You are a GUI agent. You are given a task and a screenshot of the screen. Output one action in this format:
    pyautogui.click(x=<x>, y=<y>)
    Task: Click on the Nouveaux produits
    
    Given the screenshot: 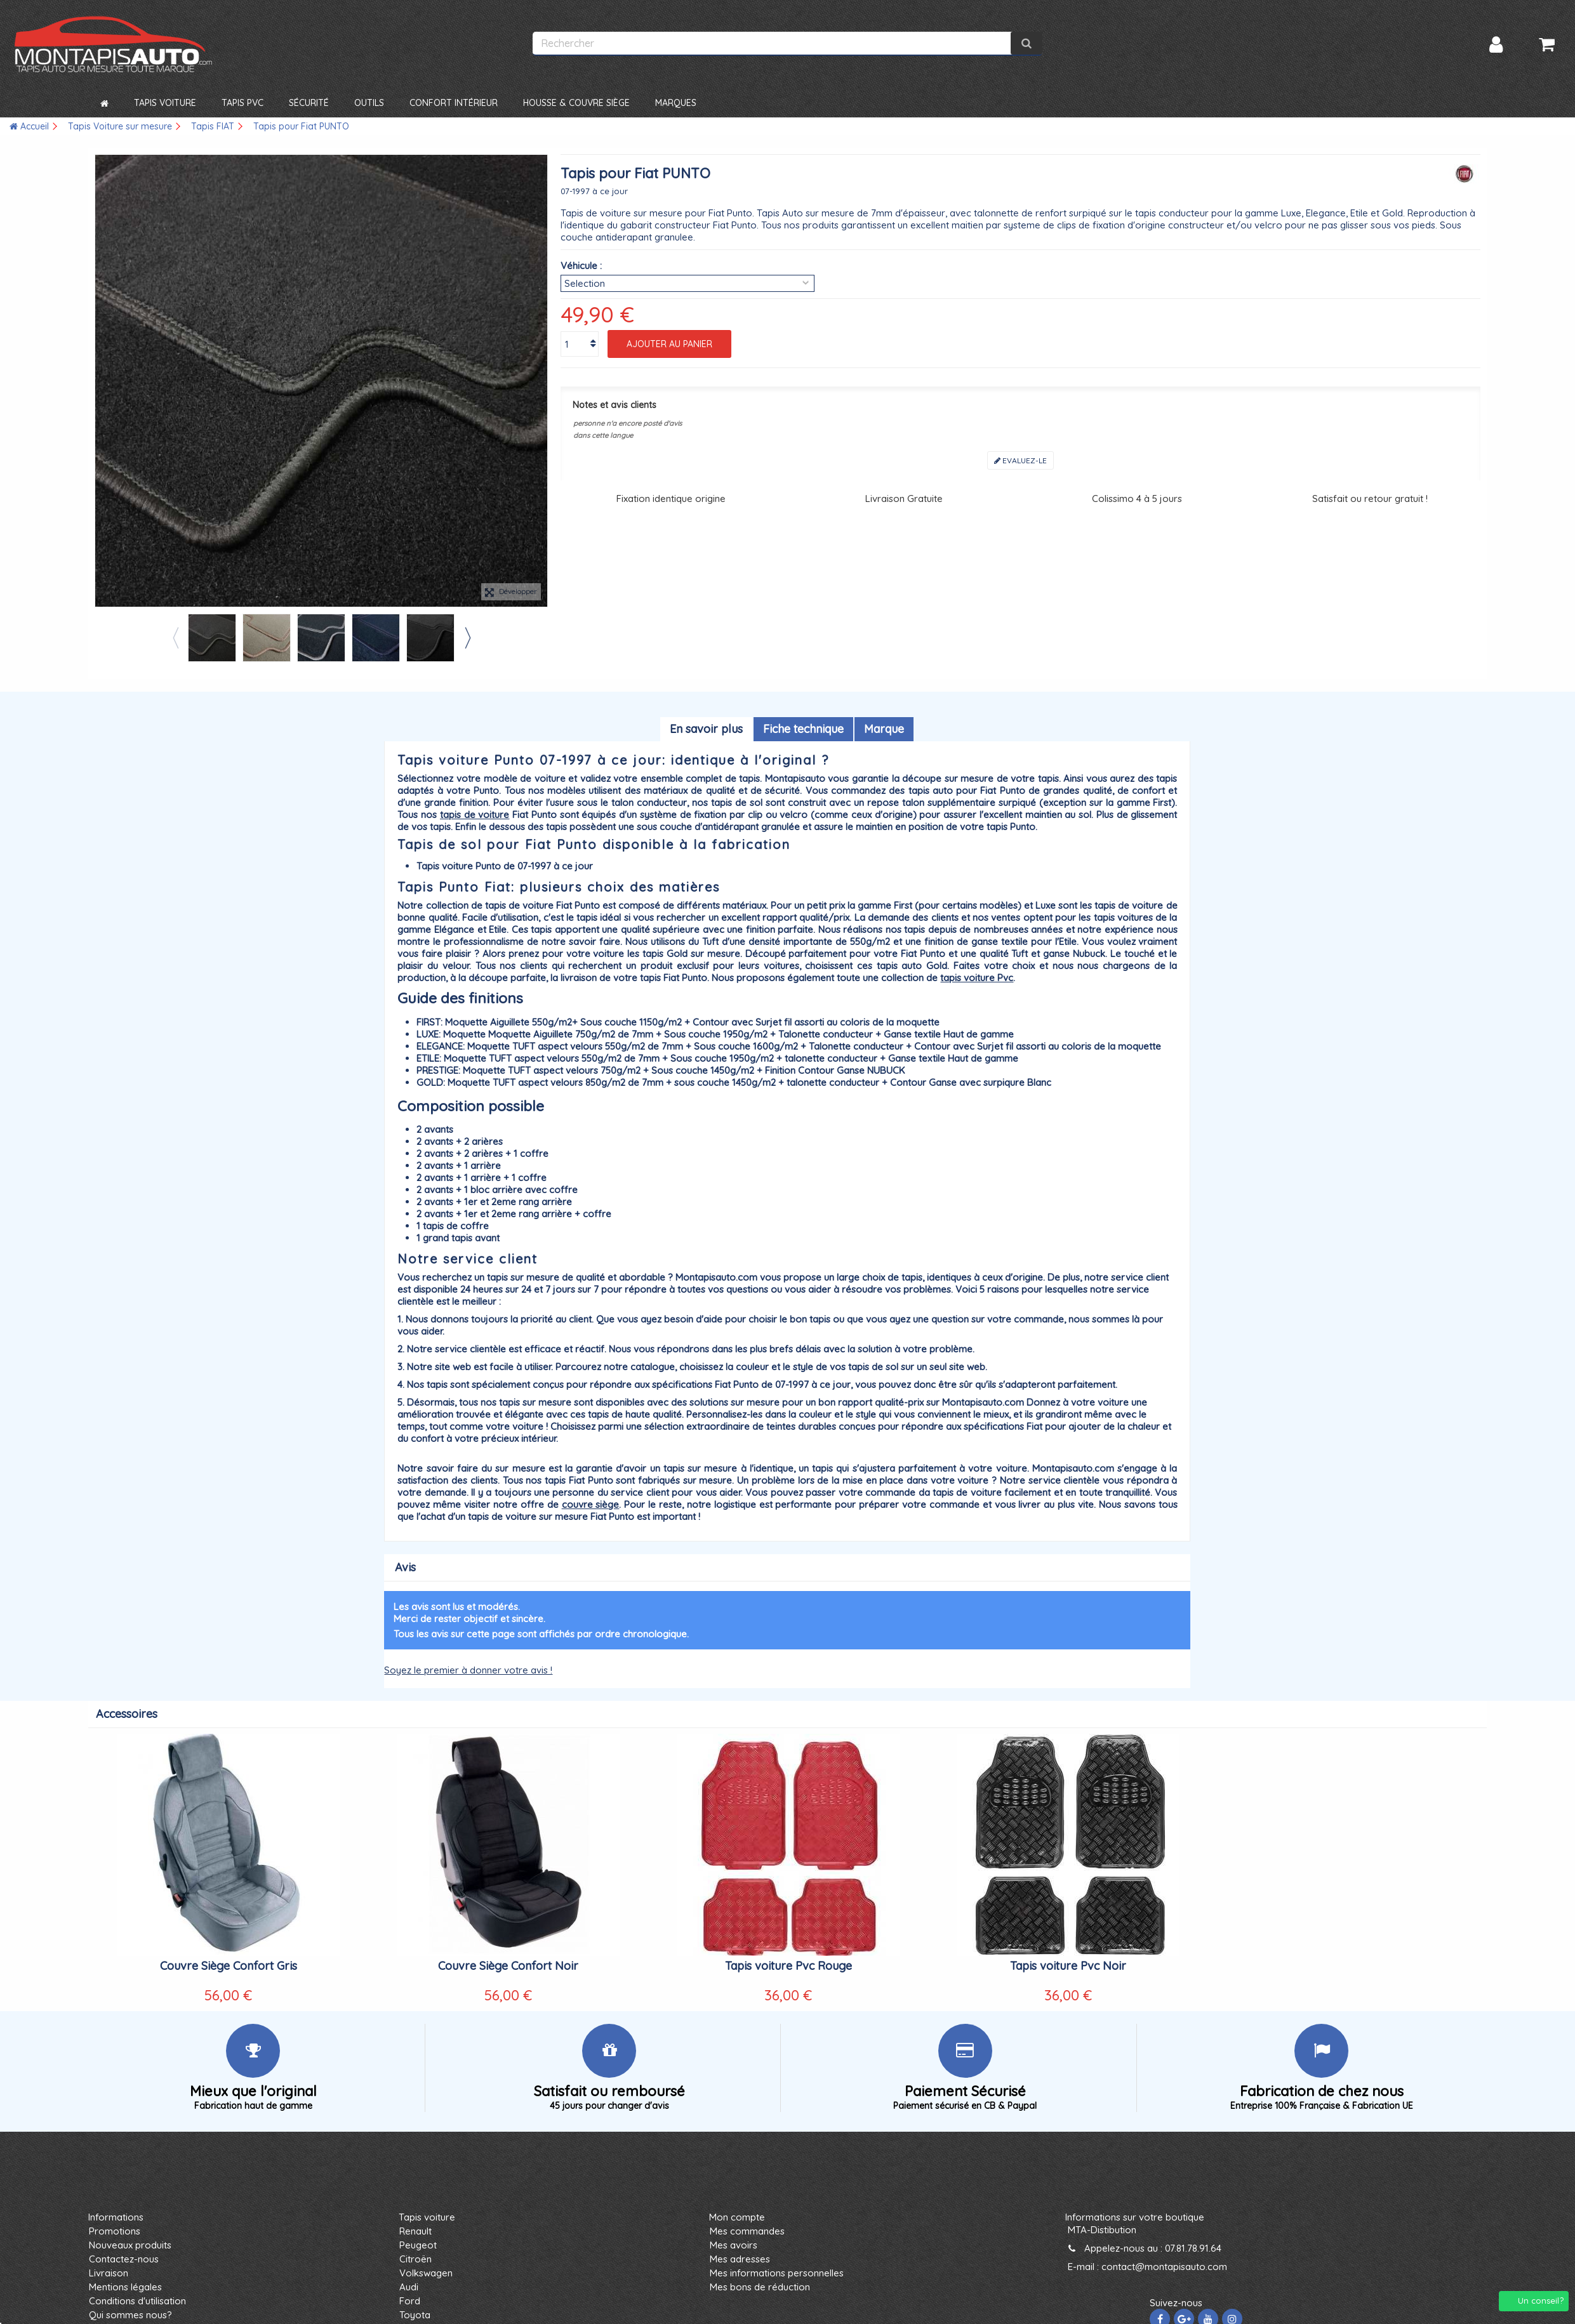 What is the action you would take?
    pyautogui.click(x=130, y=2245)
    